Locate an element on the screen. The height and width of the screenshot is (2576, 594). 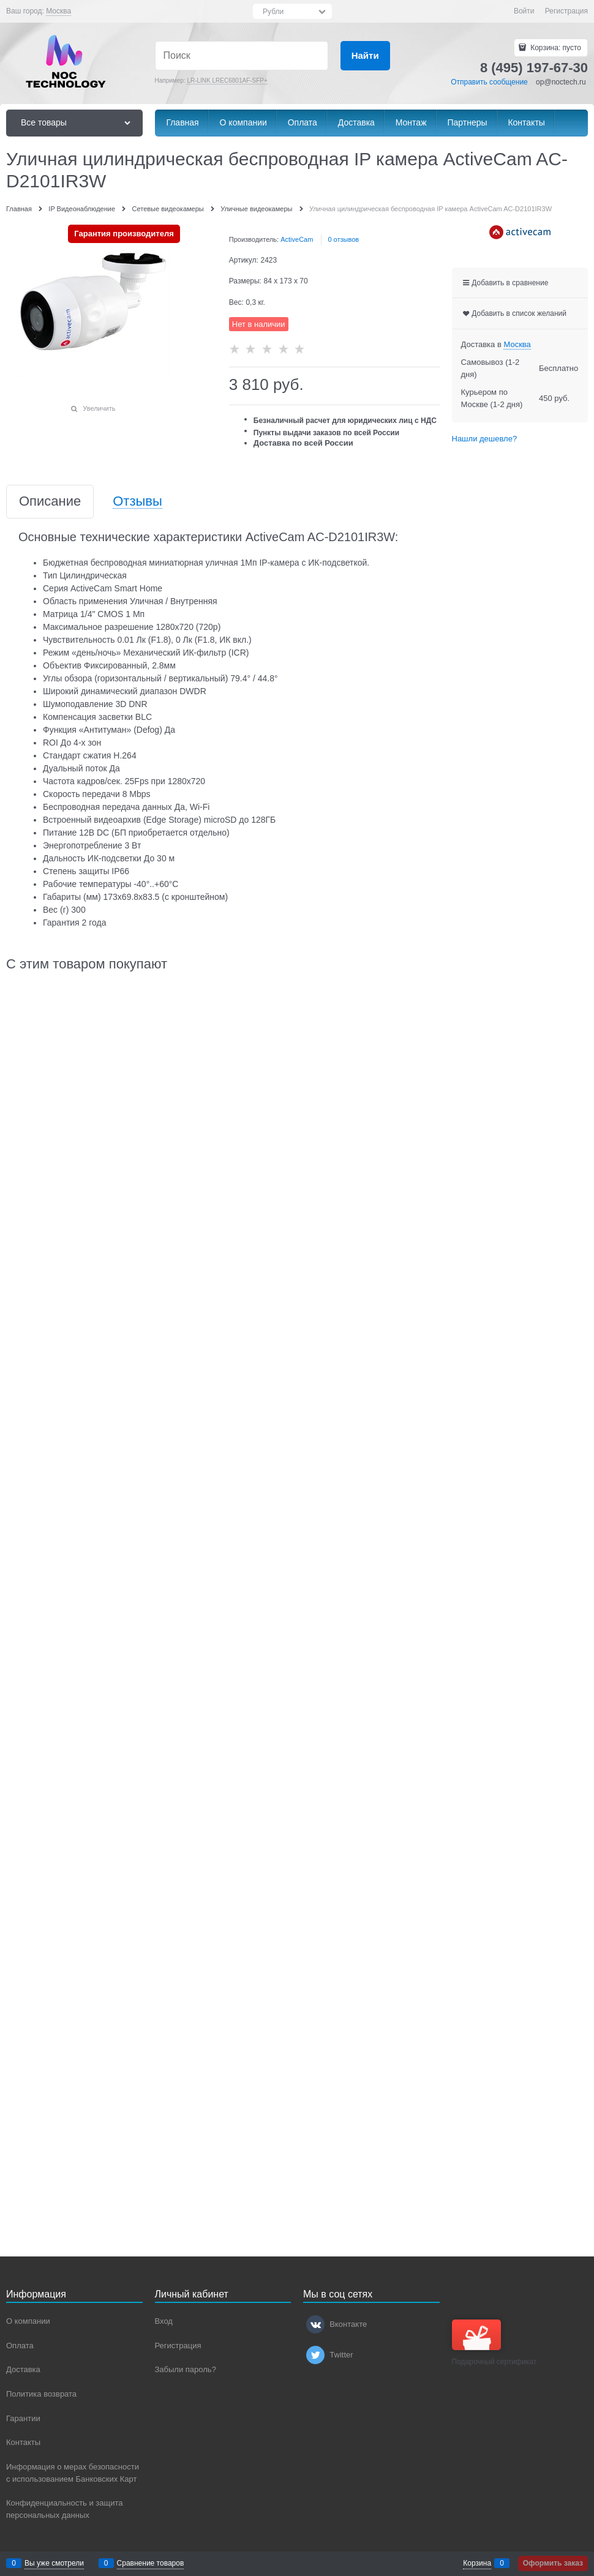
Нашли дешевле? is located at coordinates (484, 438).